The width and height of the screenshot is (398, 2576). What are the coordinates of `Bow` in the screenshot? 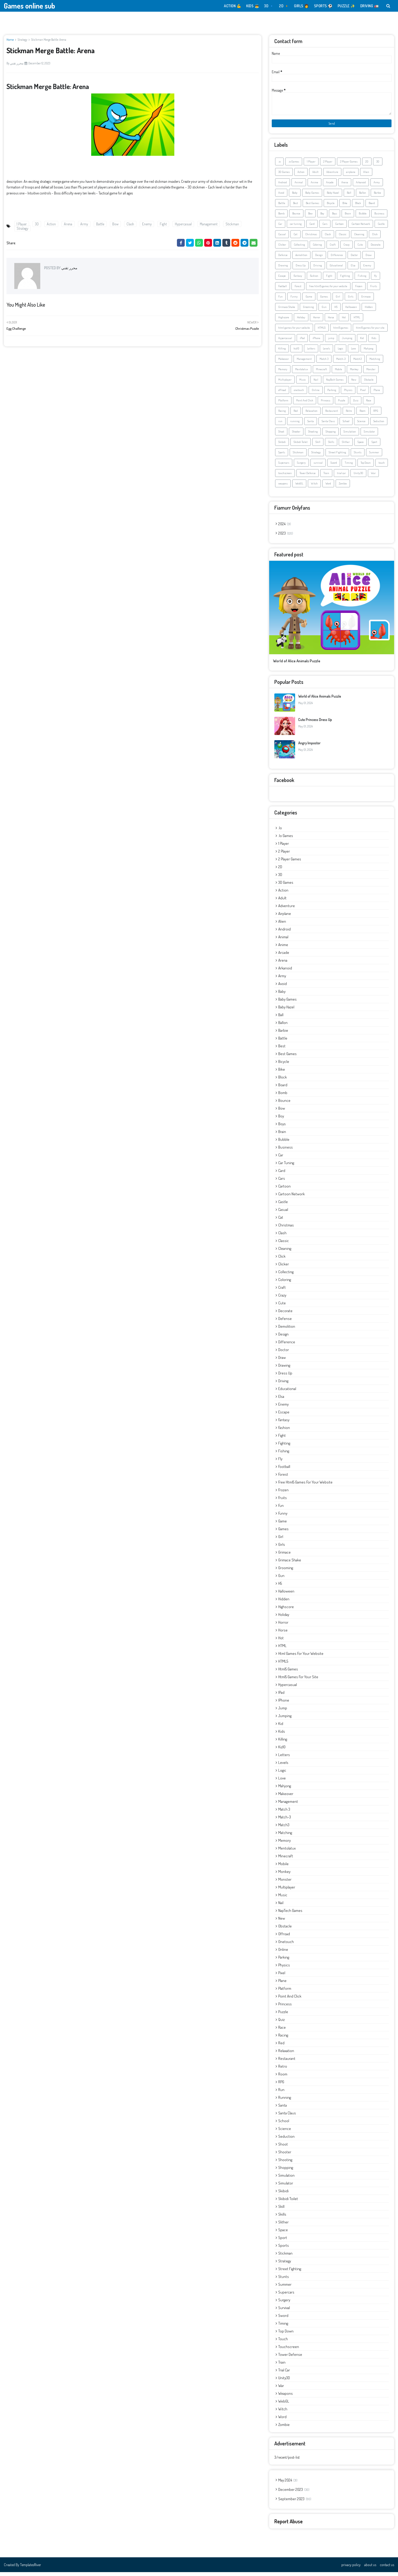 It's located at (115, 224).